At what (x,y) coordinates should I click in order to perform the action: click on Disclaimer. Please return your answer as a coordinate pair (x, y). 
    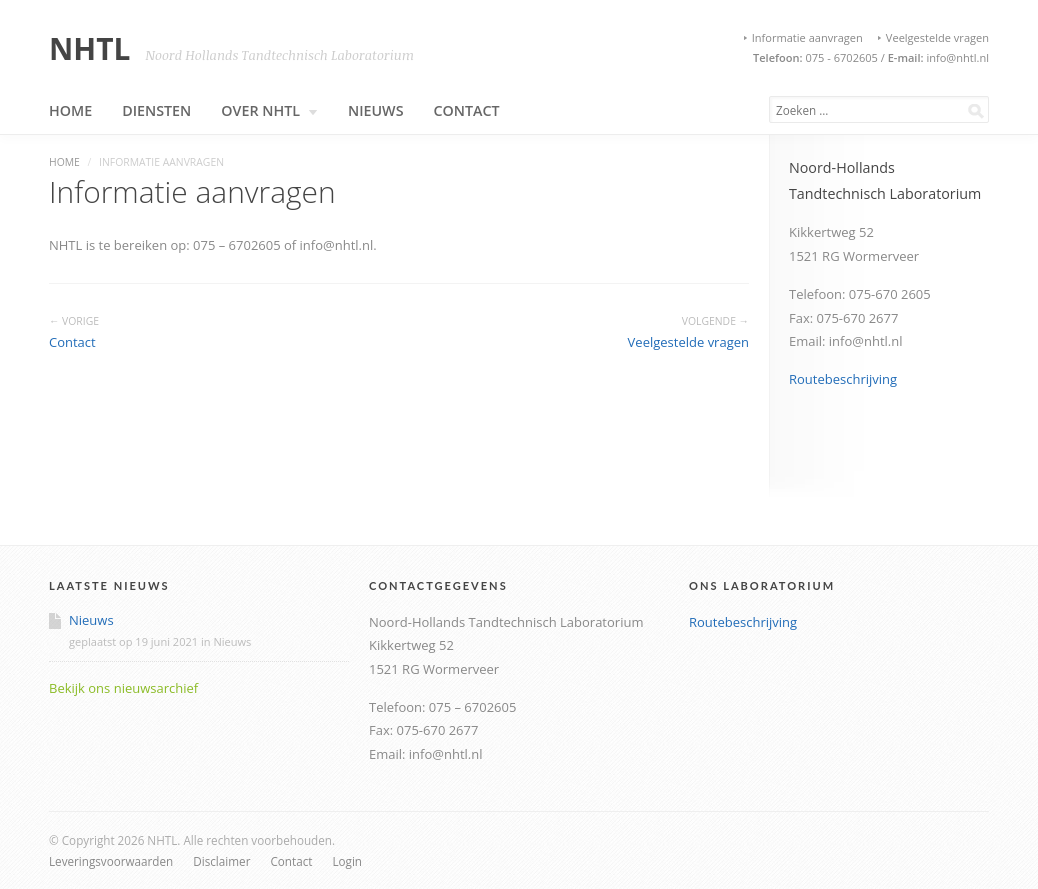
    Looking at the image, I should click on (221, 861).